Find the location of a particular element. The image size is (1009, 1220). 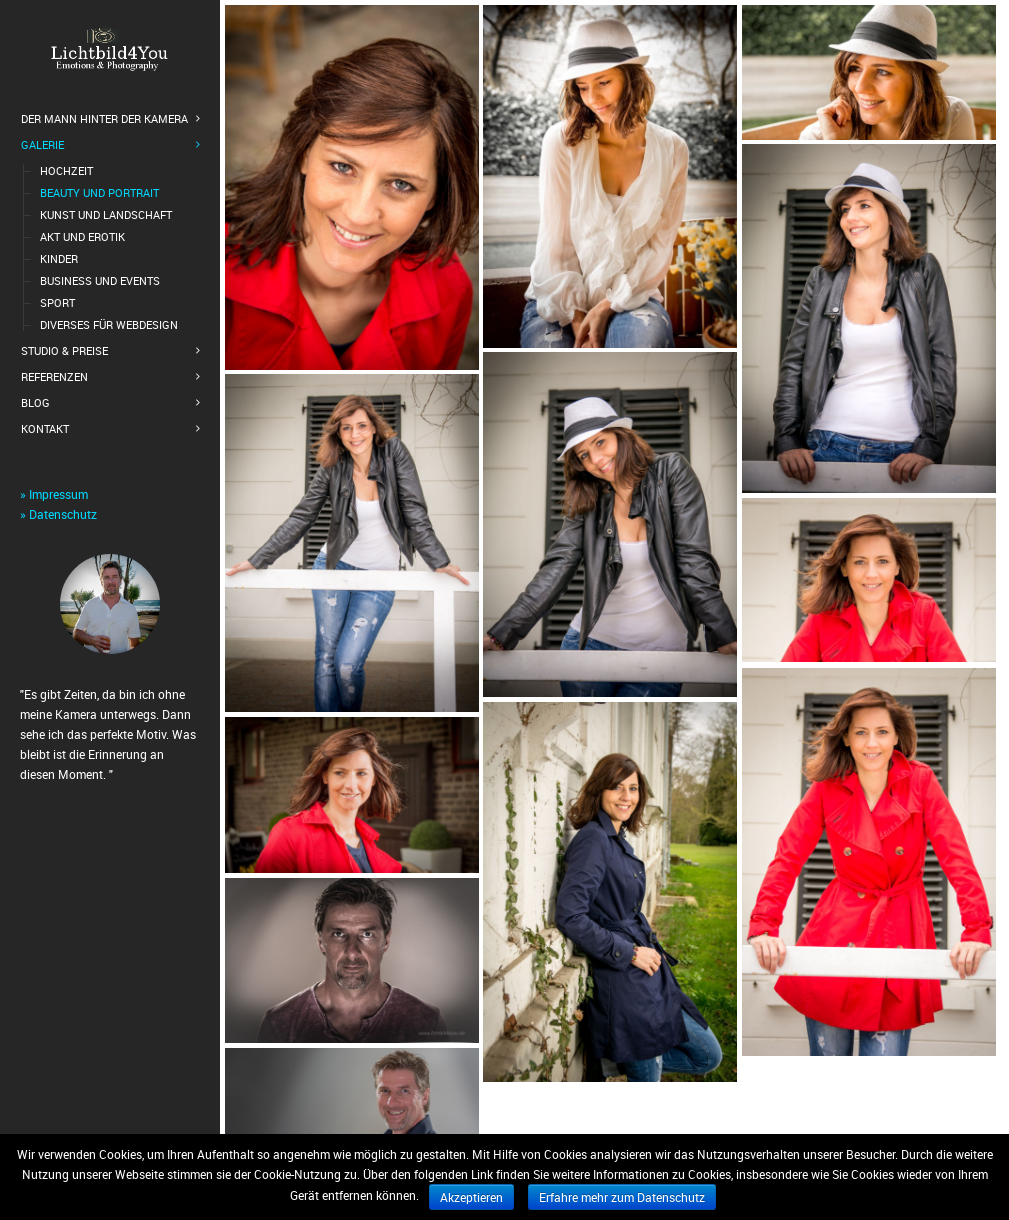

» Datenschutz is located at coordinates (58, 514).